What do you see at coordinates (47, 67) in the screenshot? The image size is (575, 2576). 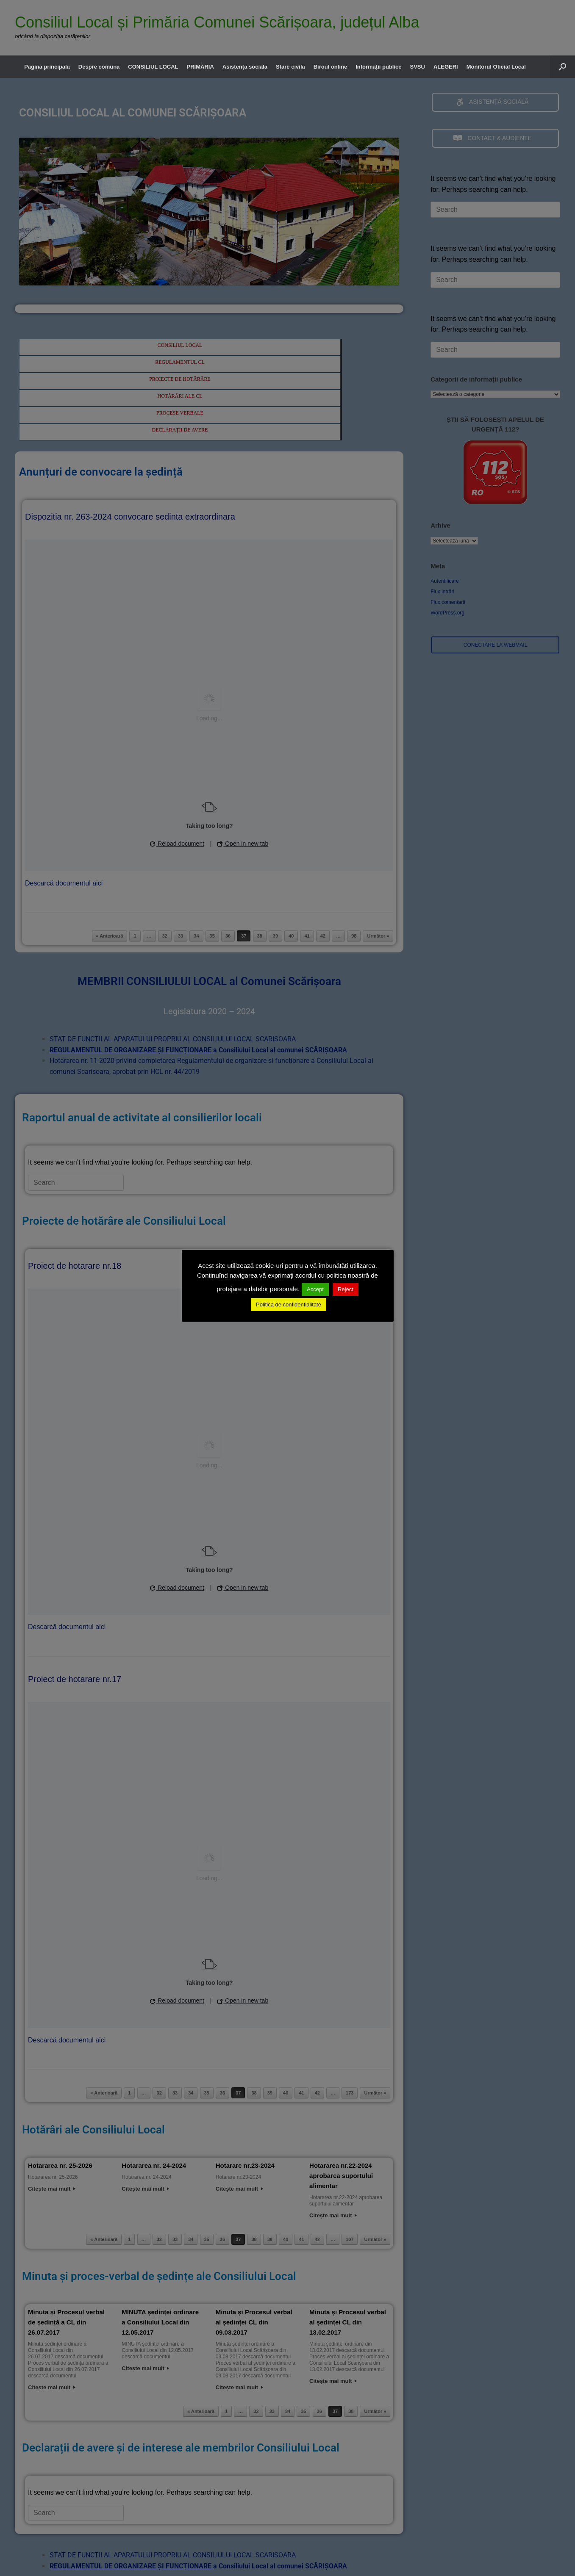 I see `Pagina principală` at bounding box center [47, 67].